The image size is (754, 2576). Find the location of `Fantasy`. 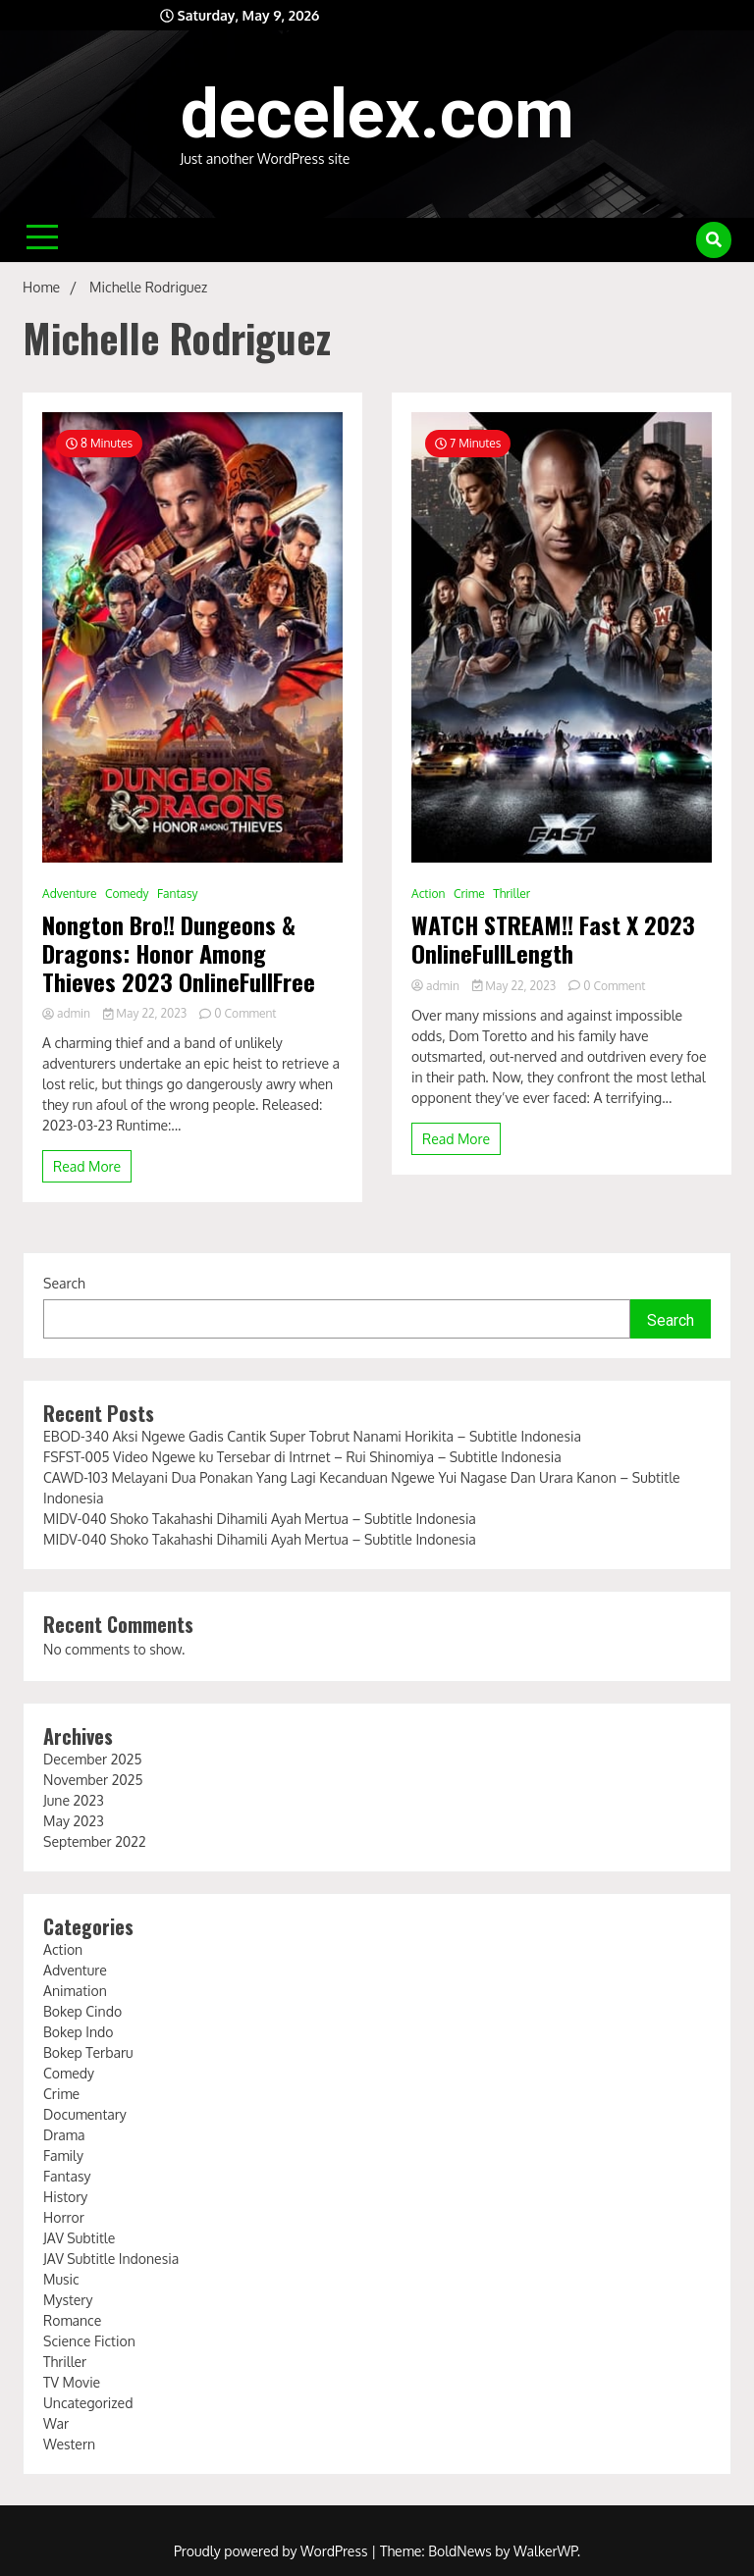

Fantasy is located at coordinates (177, 893).